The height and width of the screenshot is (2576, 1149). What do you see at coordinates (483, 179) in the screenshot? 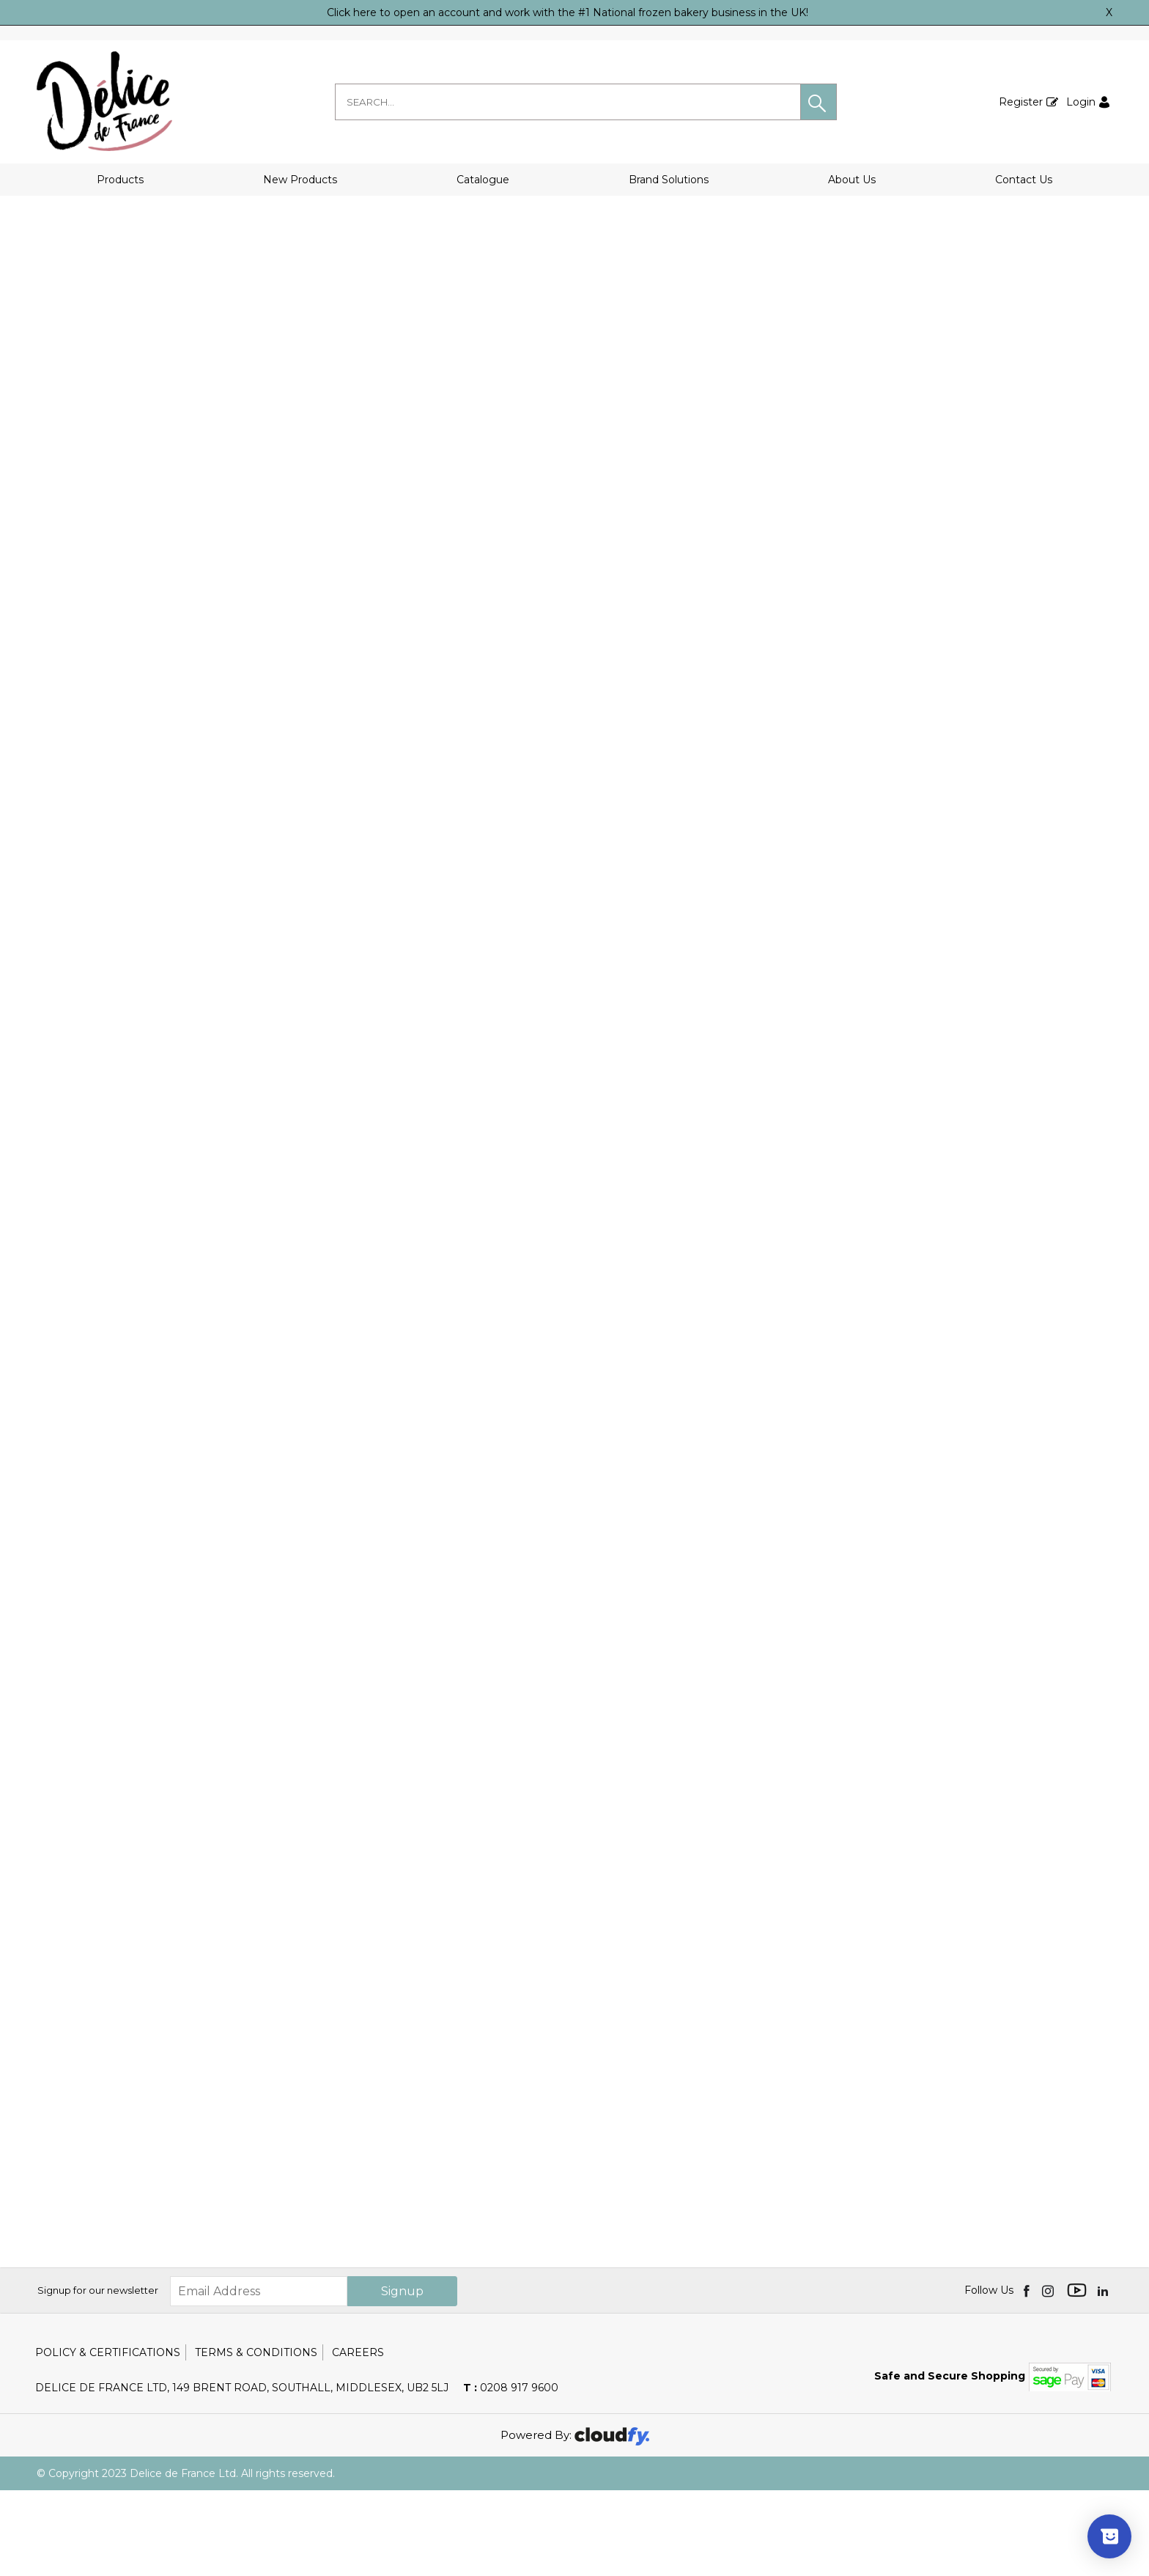
I see `Catalogue [button]` at bounding box center [483, 179].